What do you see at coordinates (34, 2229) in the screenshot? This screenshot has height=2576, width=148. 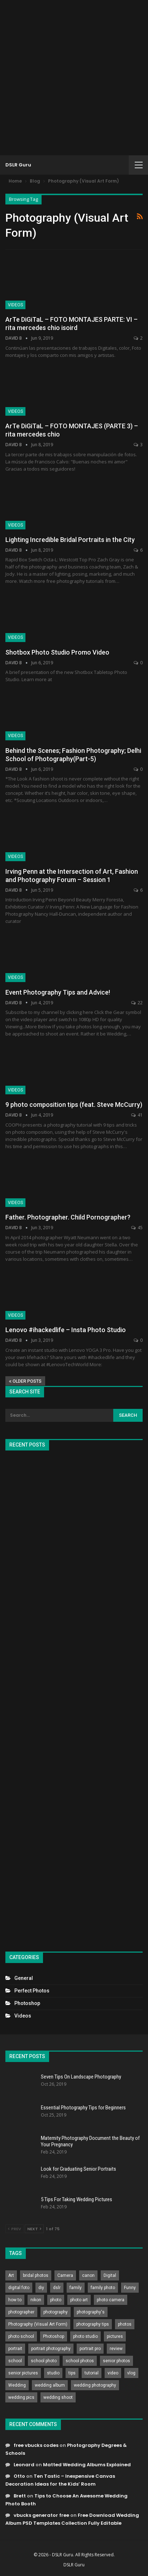 I see `Next` at bounding box center [34, 2229].